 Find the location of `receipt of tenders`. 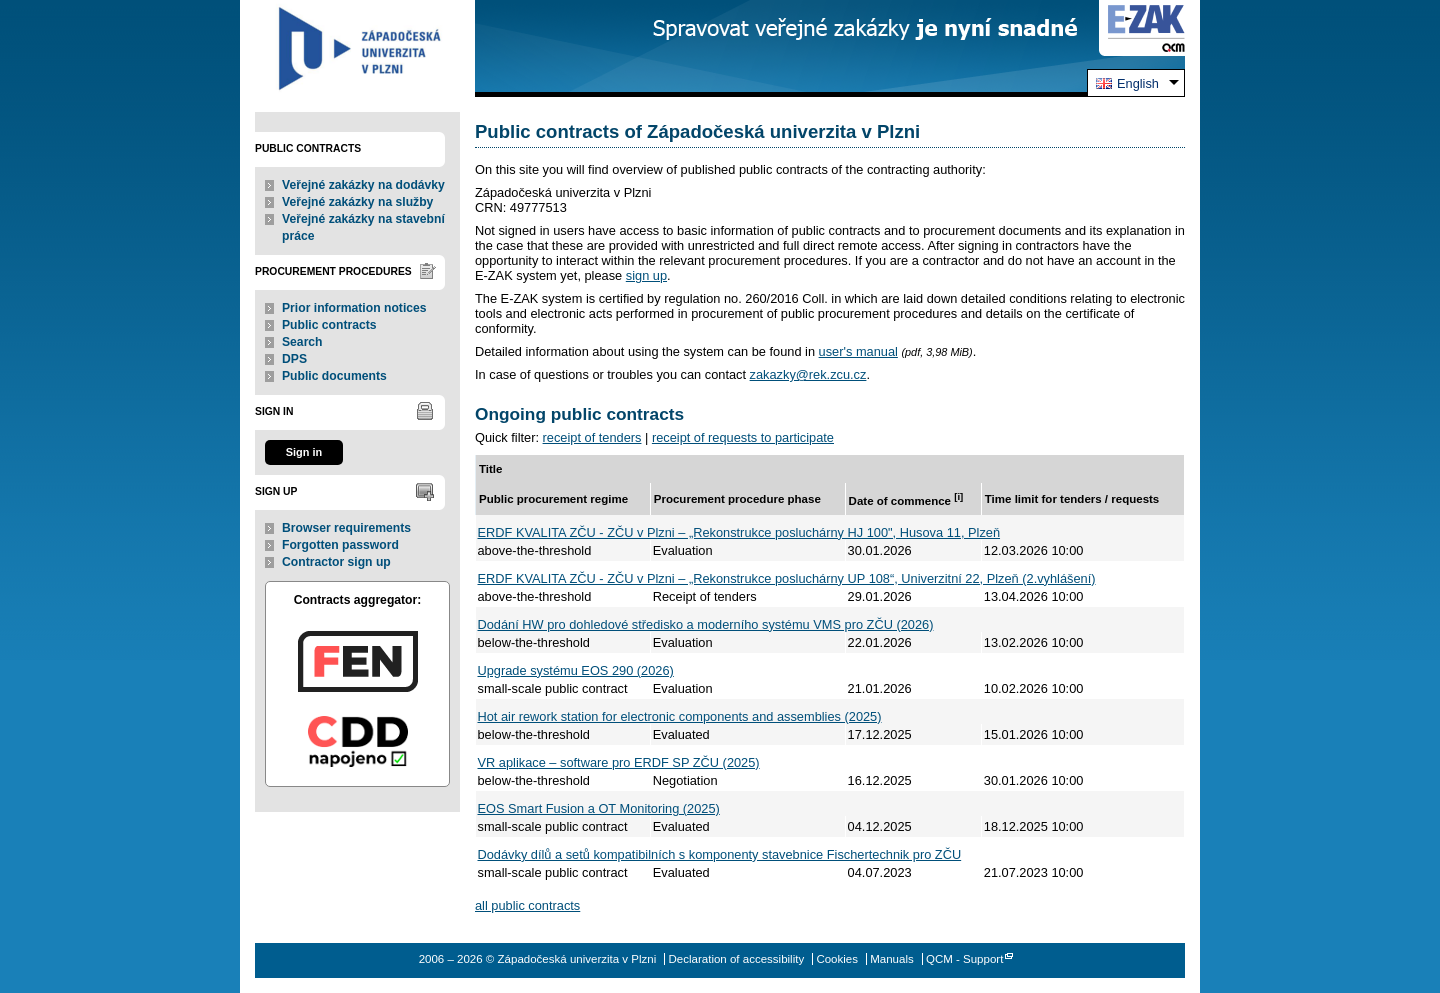

receipt of tenders is located at coordinates (592, 437).